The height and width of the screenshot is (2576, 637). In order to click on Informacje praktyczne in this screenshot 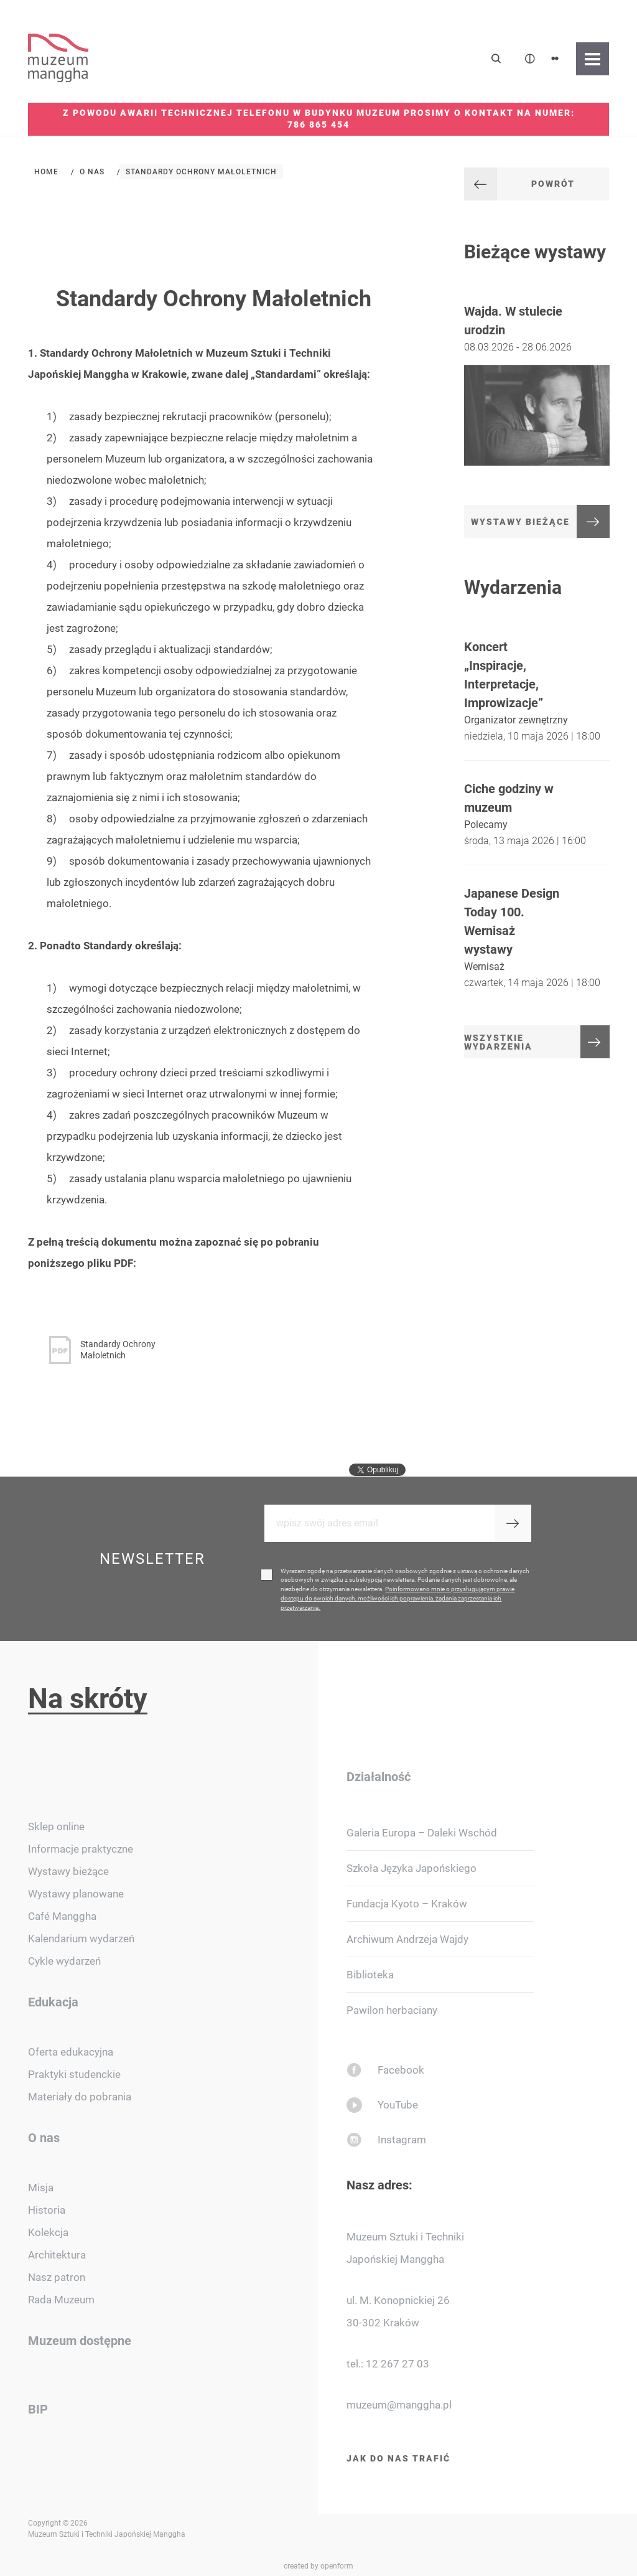, I will do `click(80, 1849)`.